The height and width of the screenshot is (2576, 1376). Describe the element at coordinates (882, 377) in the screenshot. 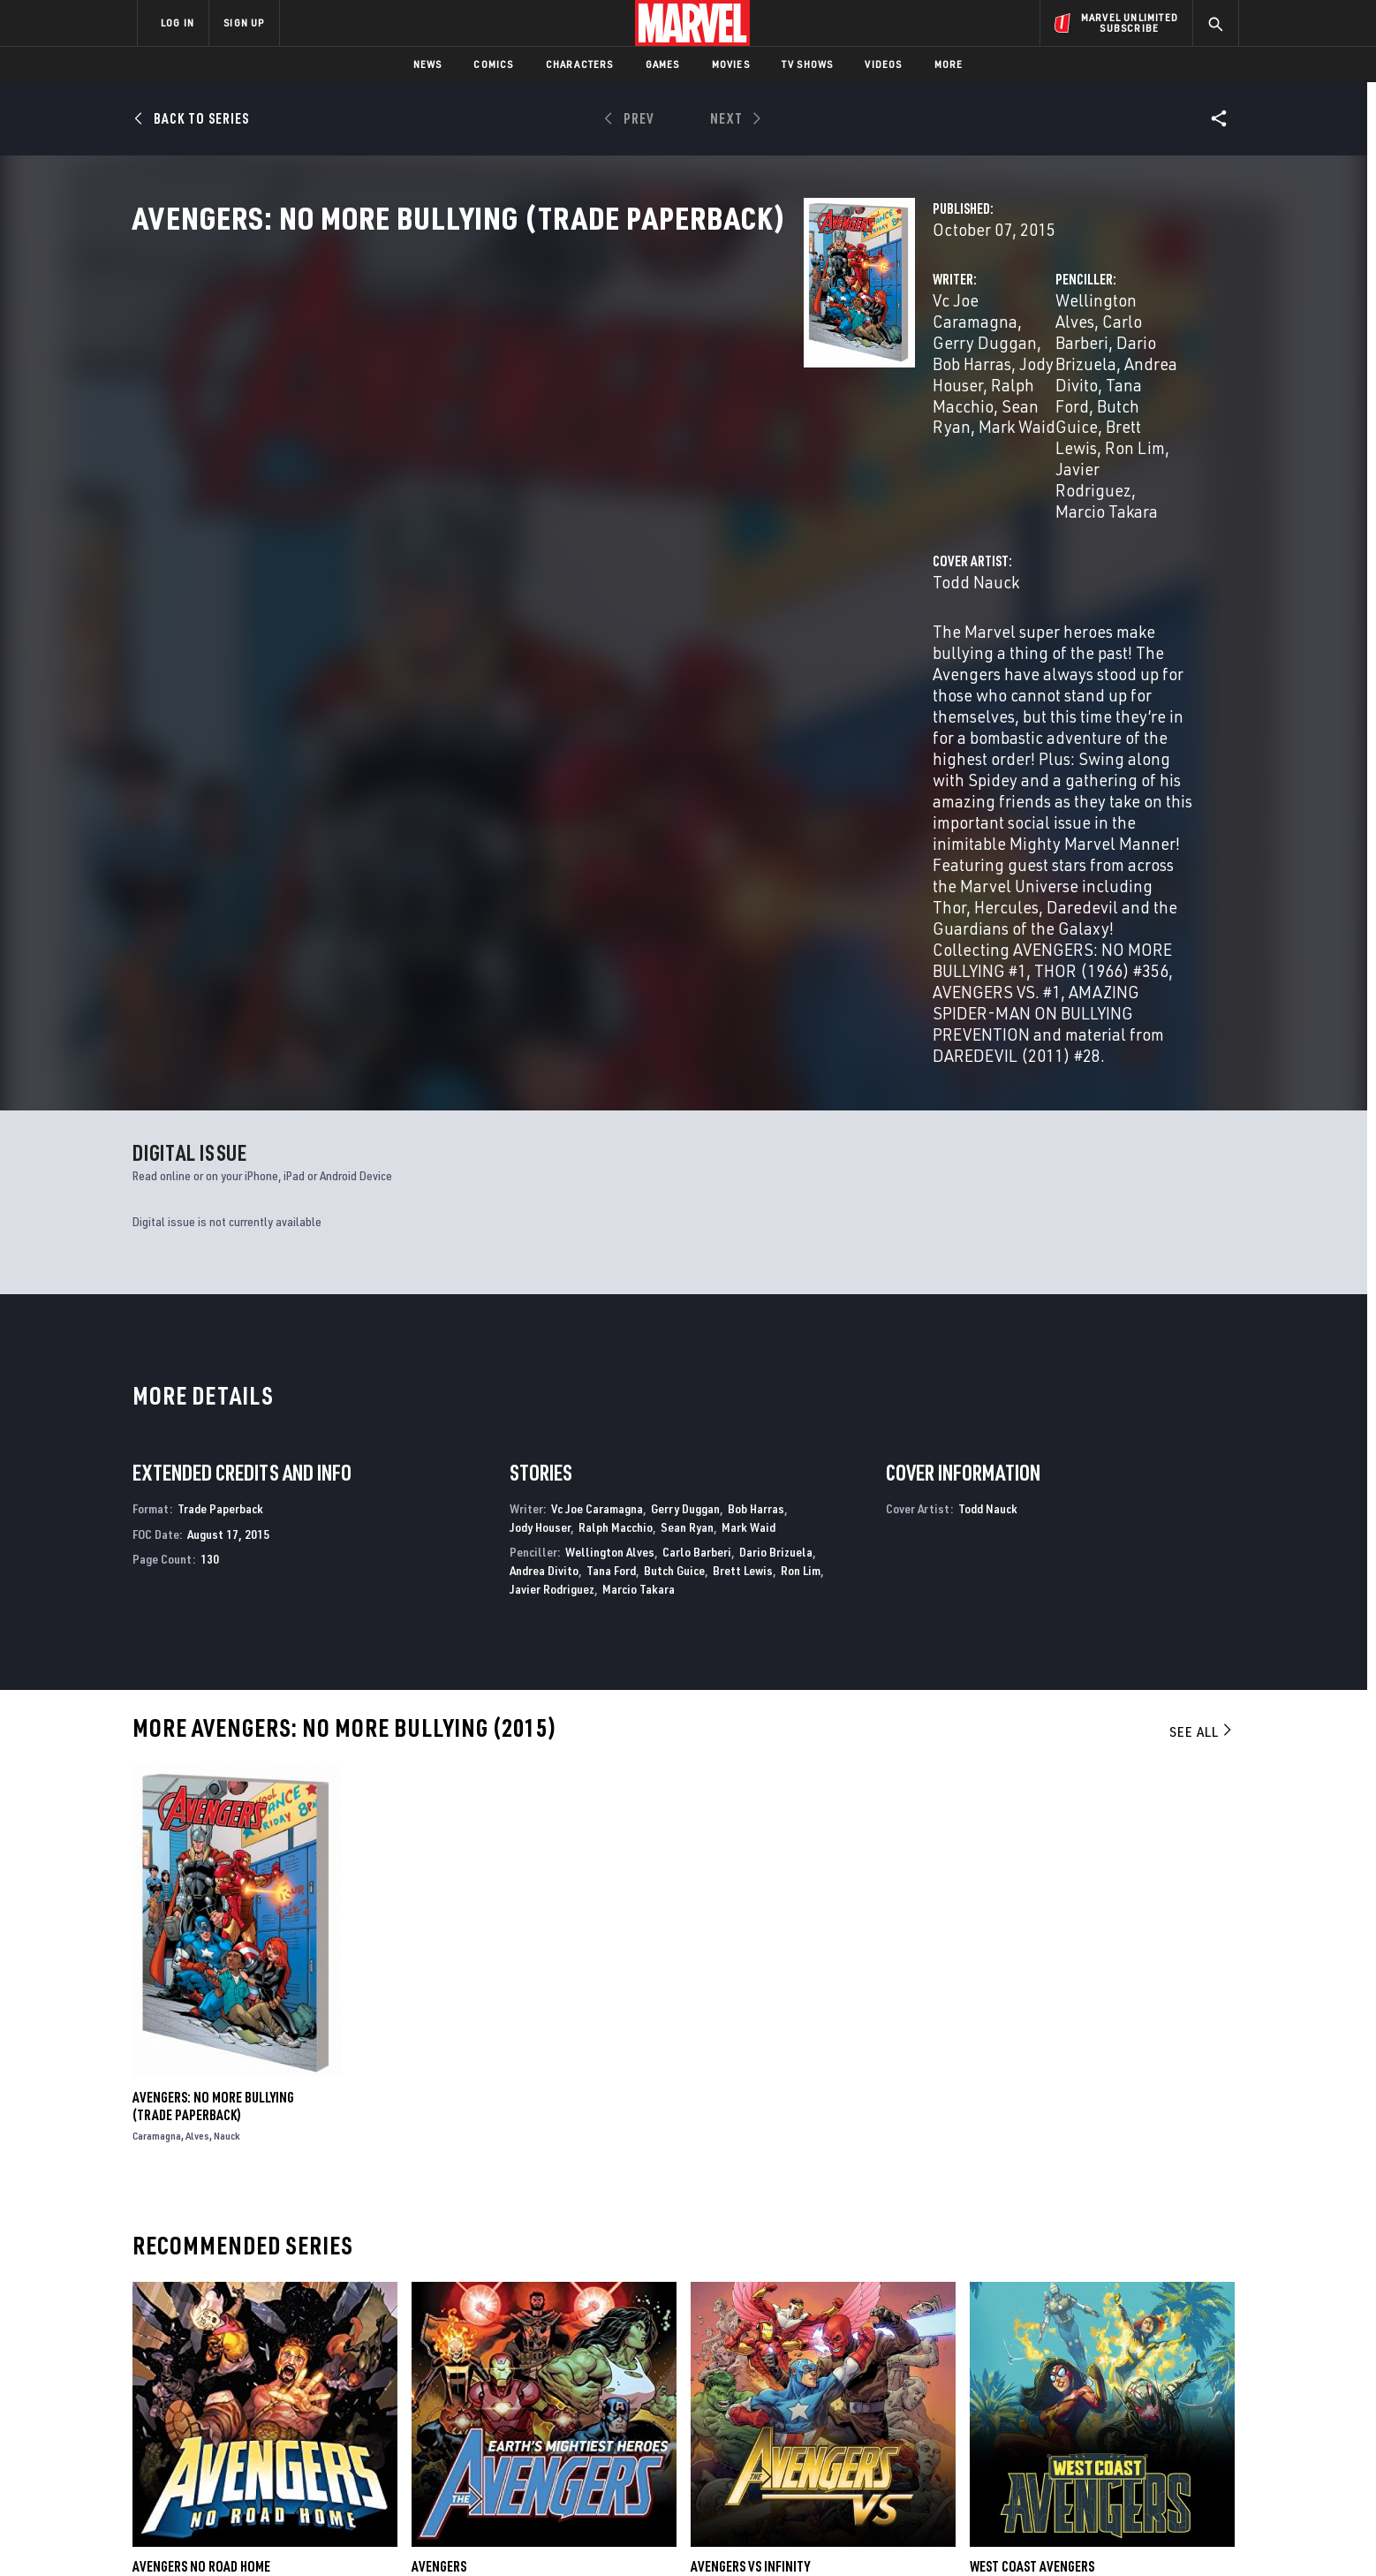

I see `Wellington Alves` at that location.